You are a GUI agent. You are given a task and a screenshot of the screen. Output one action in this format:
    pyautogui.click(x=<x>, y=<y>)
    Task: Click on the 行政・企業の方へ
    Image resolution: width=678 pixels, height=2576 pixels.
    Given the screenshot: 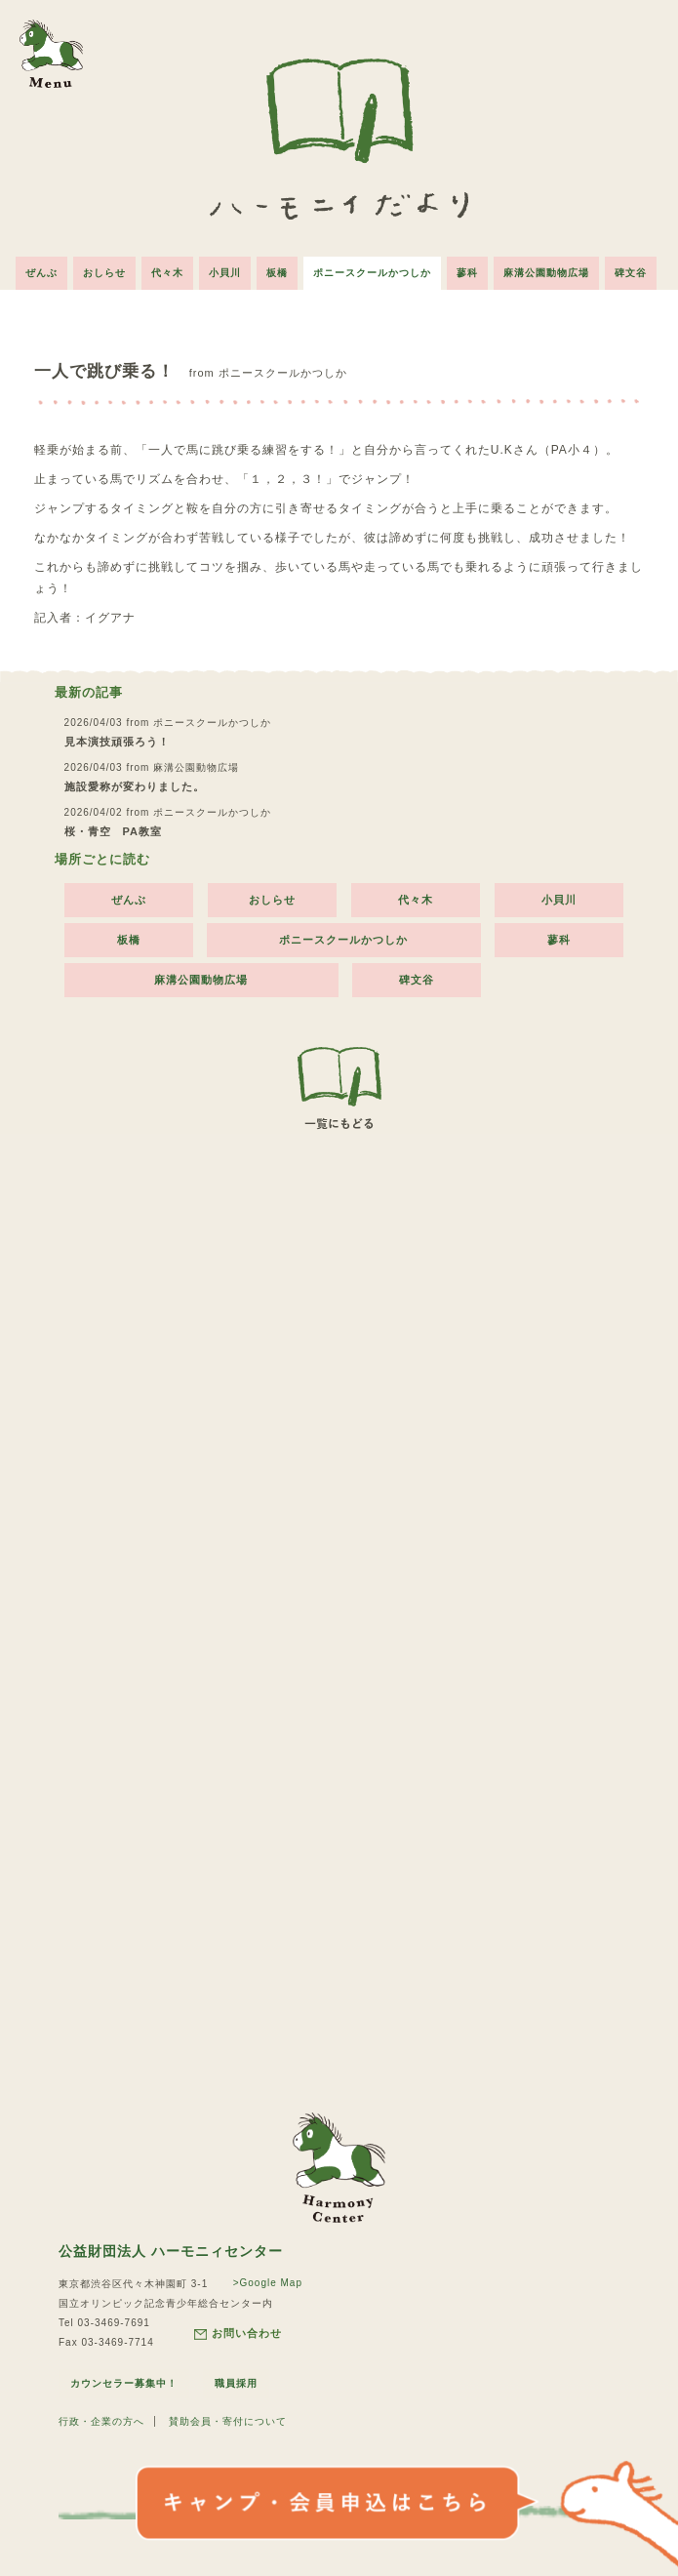 What is the action you would take?
    pyautogui.click(x=101, y=2421)
    